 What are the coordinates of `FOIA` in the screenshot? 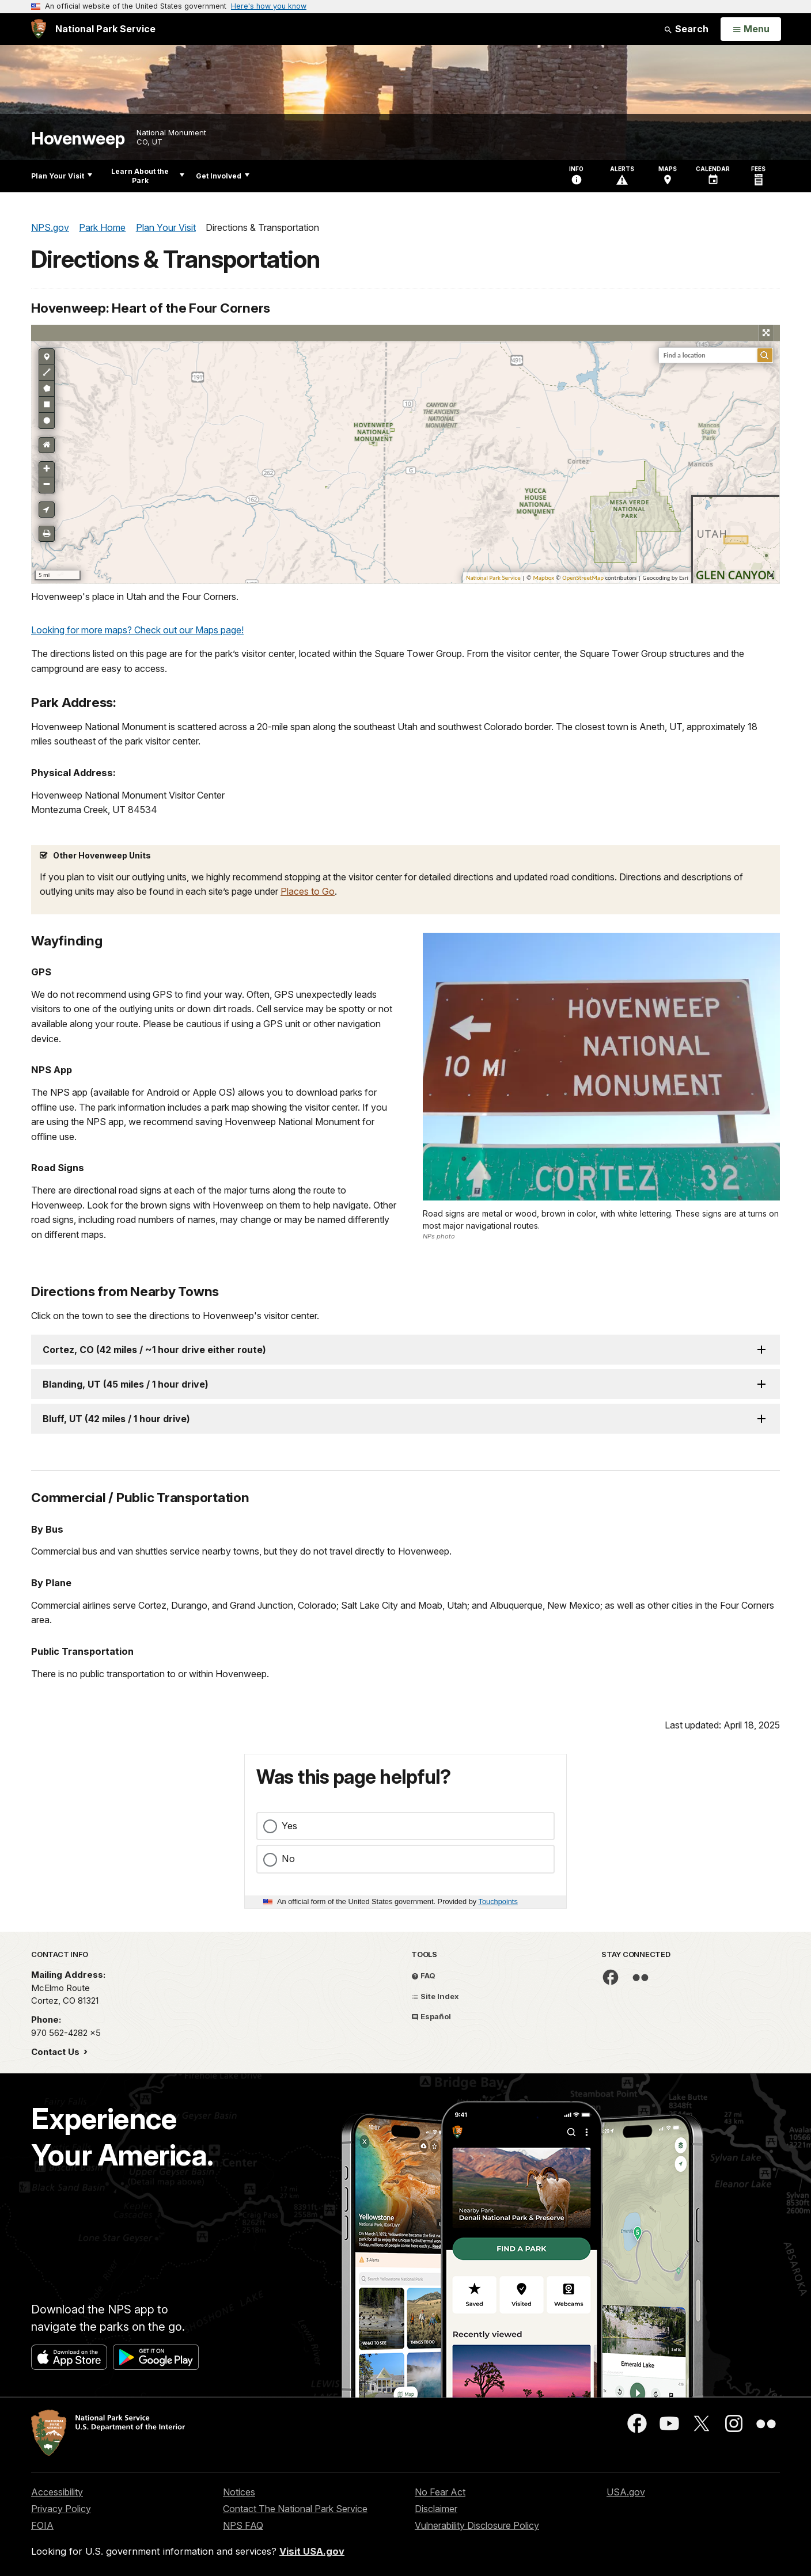 It's located at (42, 2525).